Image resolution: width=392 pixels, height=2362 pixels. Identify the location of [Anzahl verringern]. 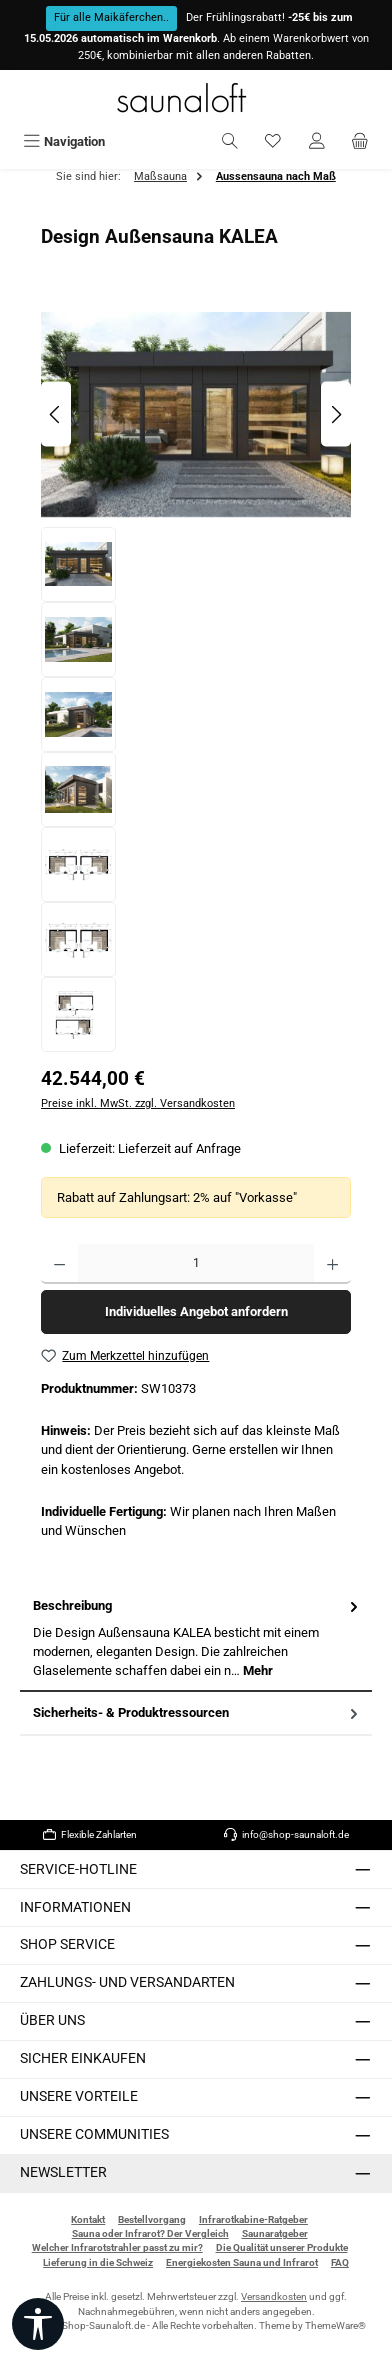
(59, 1264).